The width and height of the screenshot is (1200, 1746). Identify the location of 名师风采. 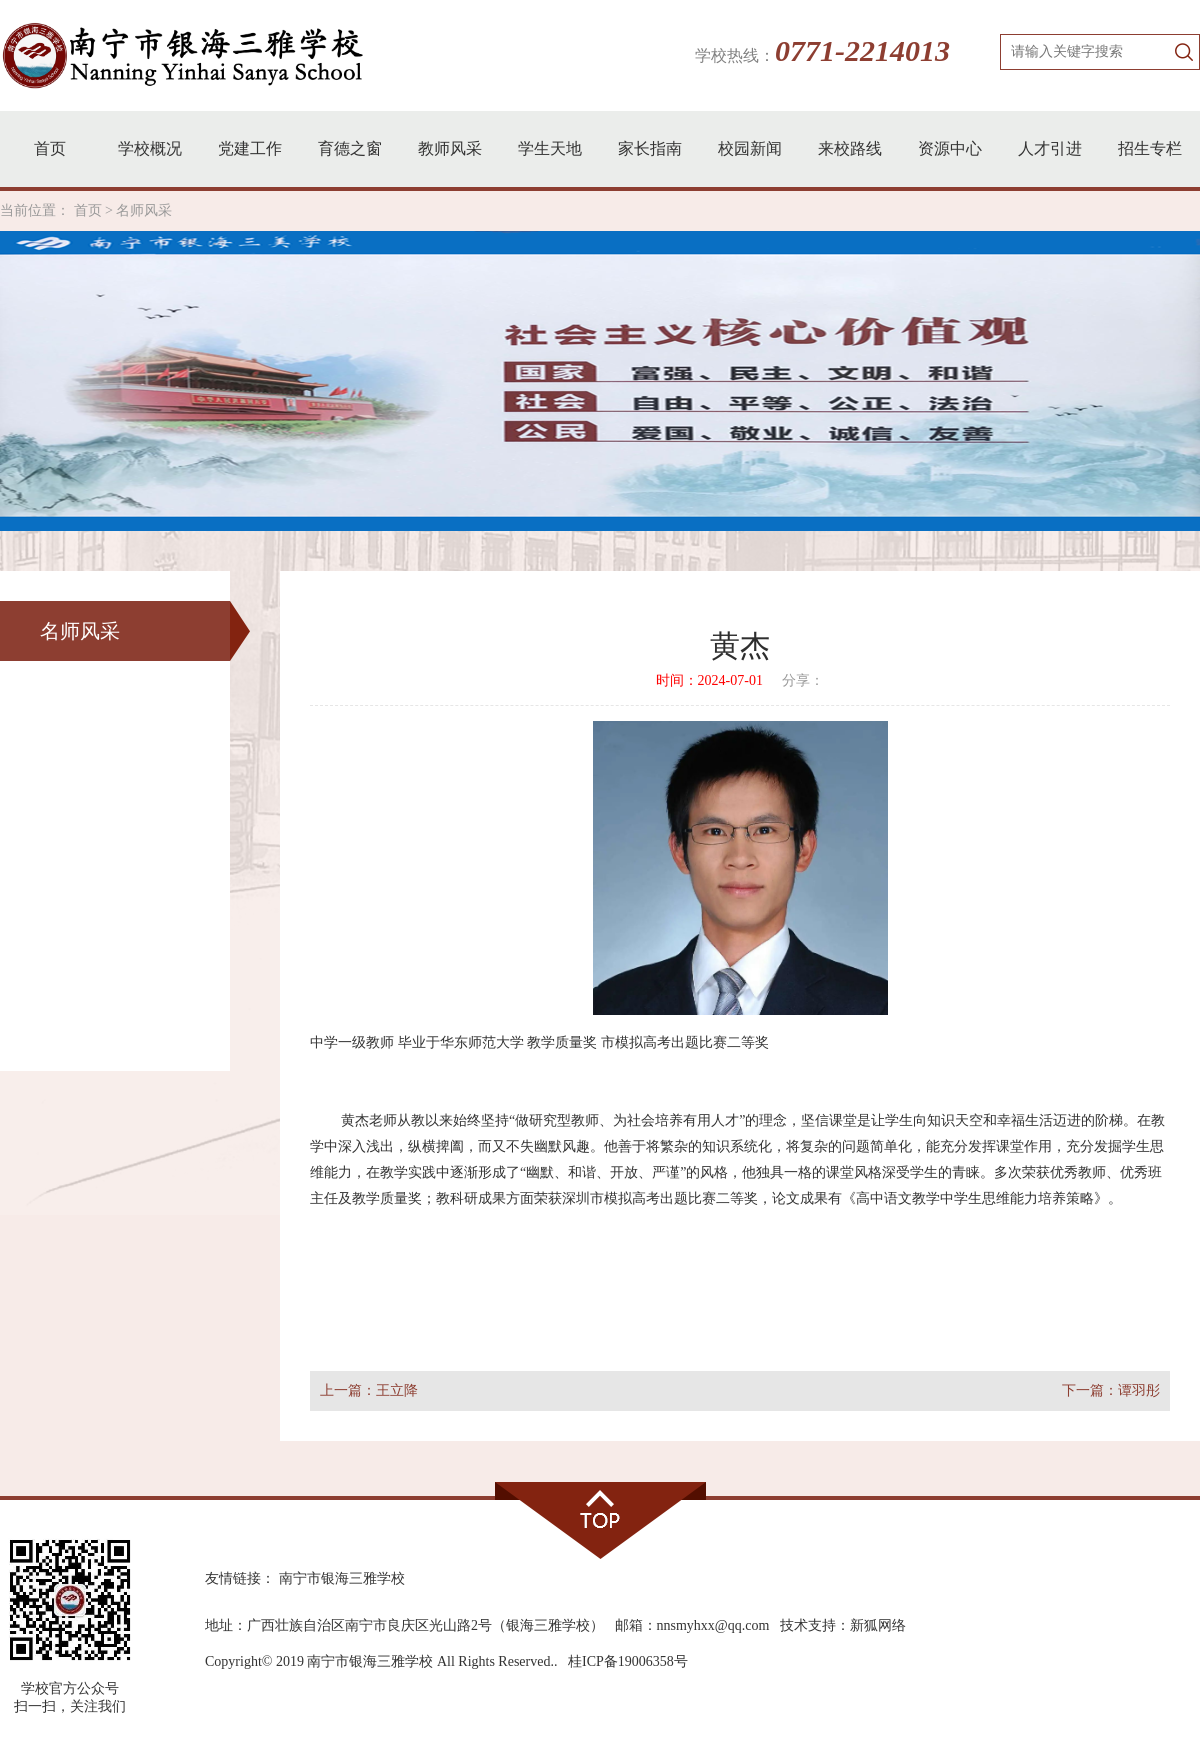
(144, 210).